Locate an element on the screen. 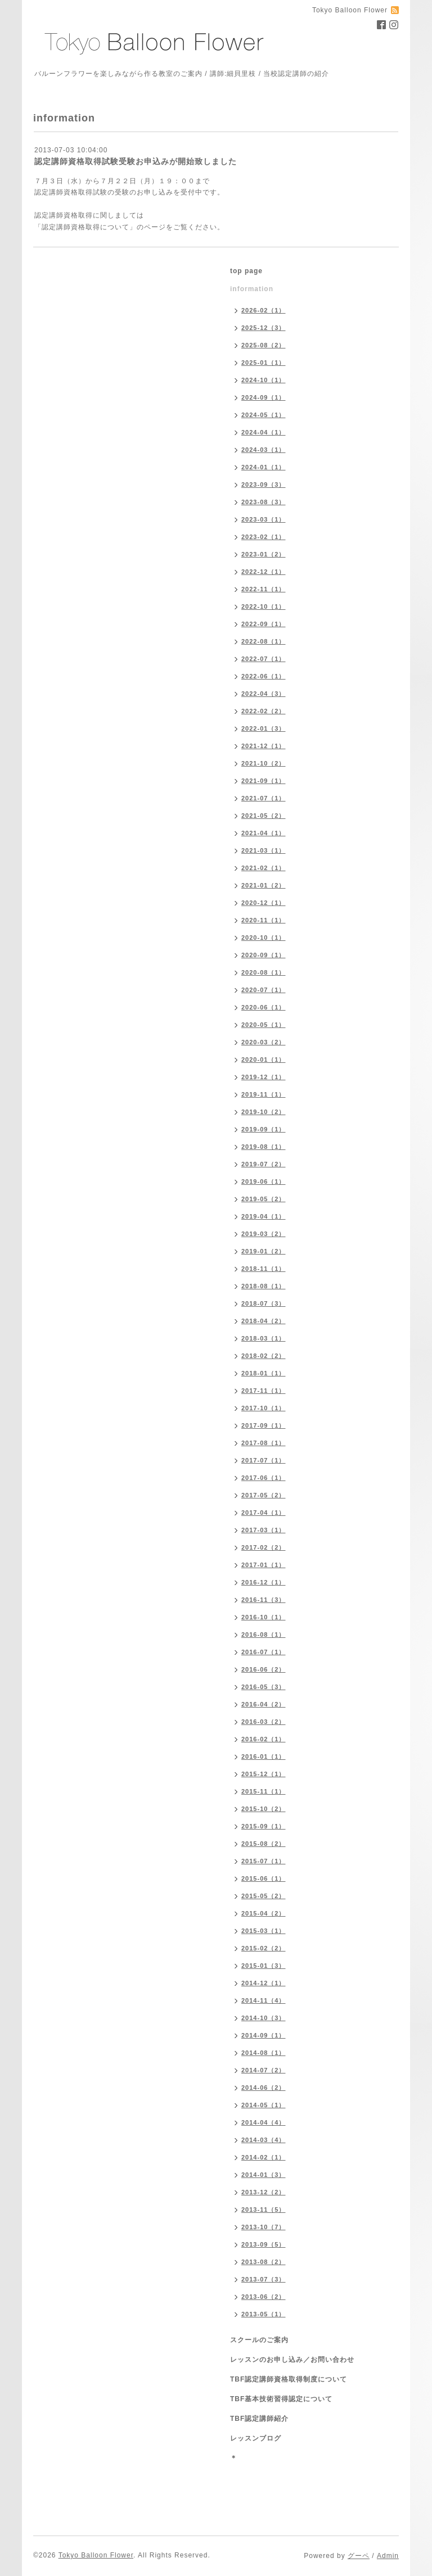 The width and height of the screenshot is (432, 2576). 2021-02（1） is located at coordinates (263, 867).